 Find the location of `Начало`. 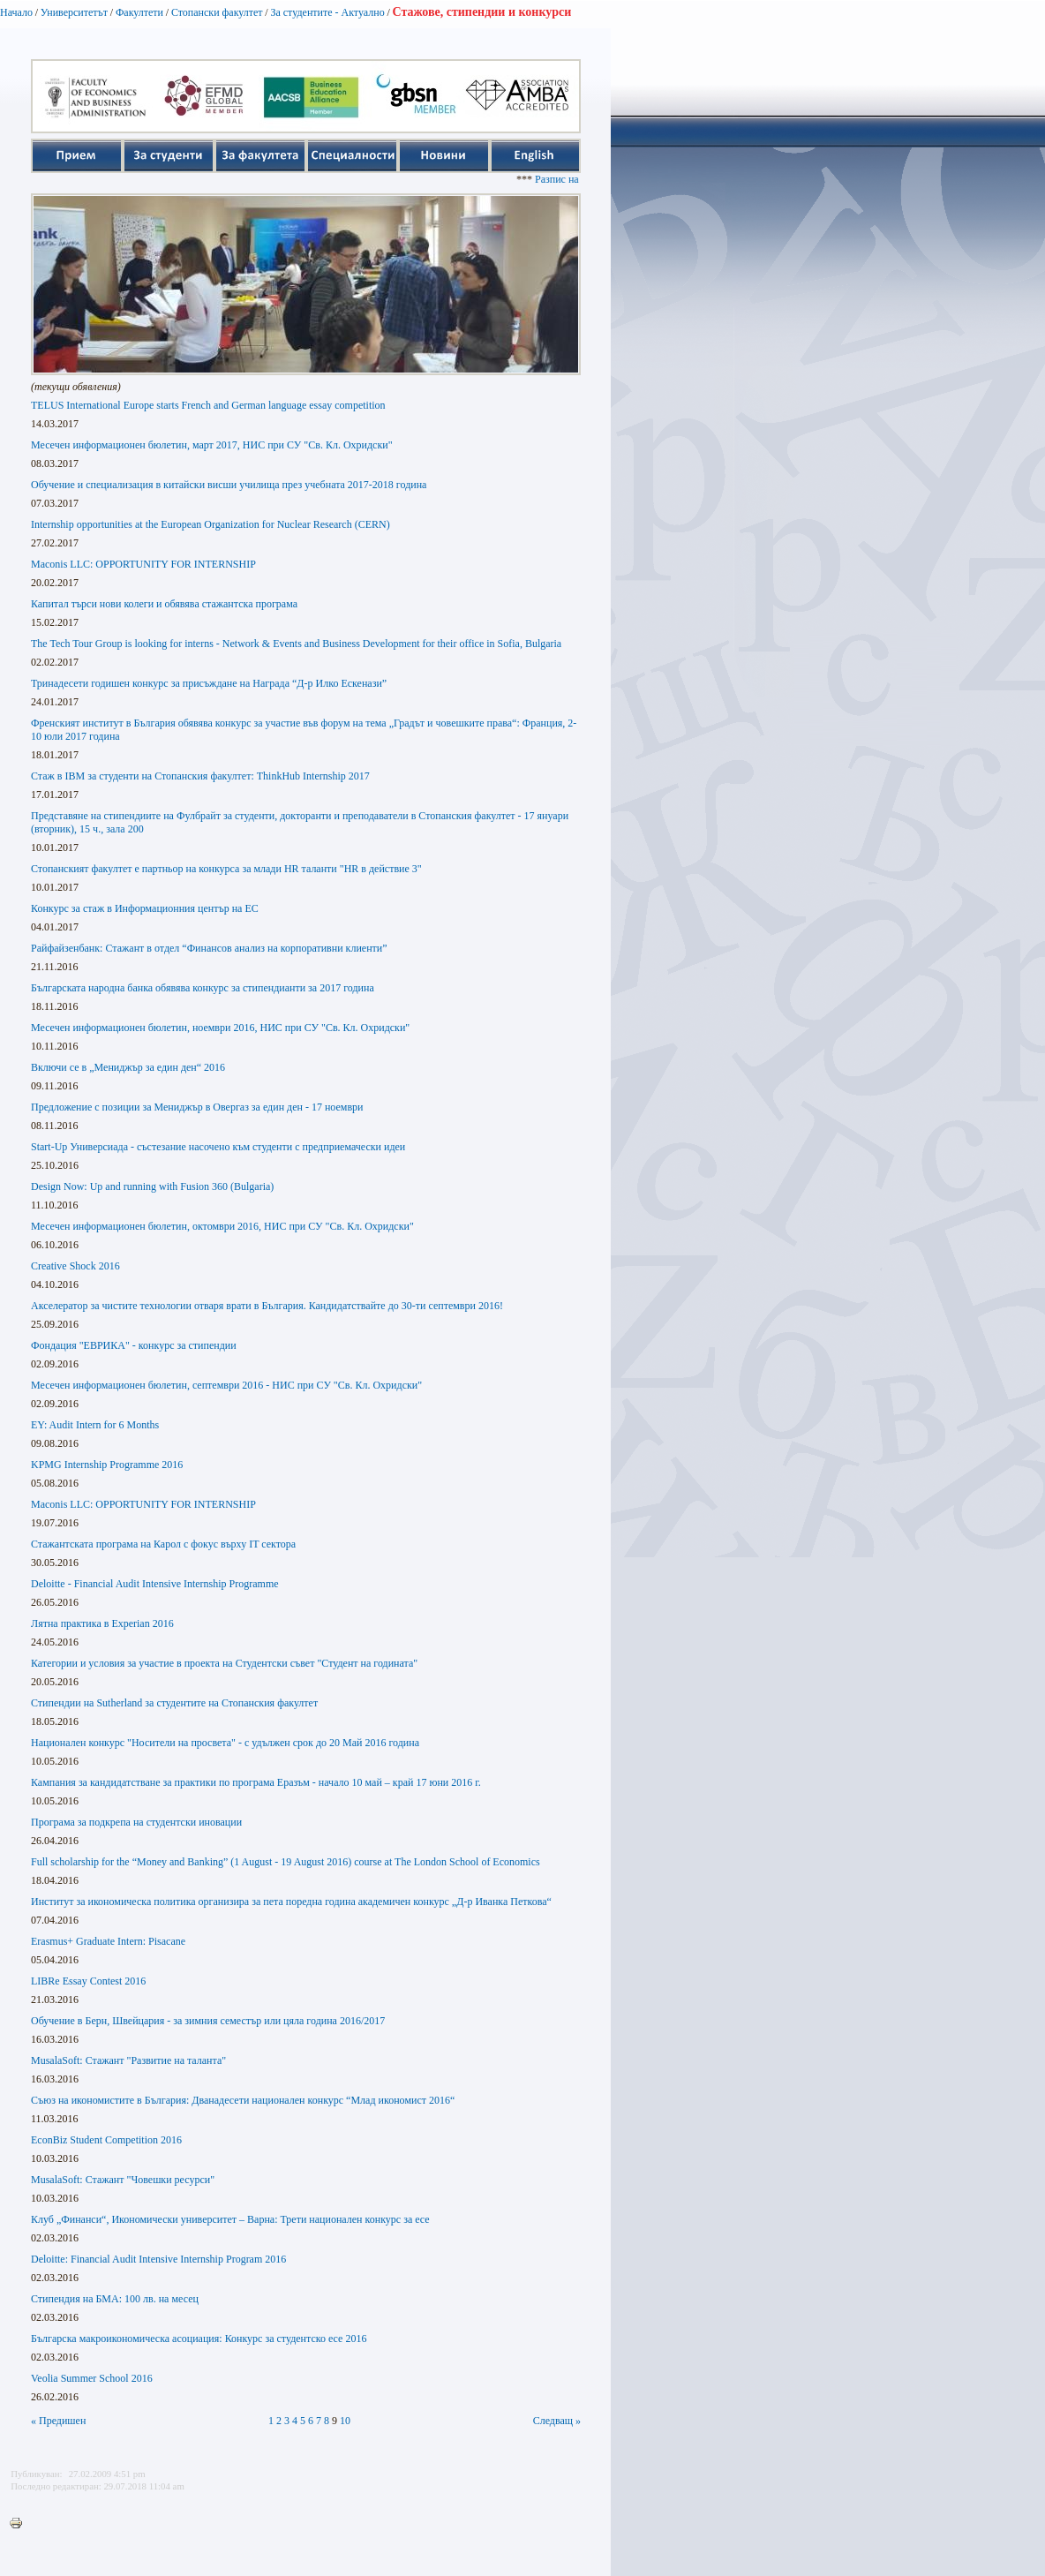

Начало is located at coordinates (16, 12).